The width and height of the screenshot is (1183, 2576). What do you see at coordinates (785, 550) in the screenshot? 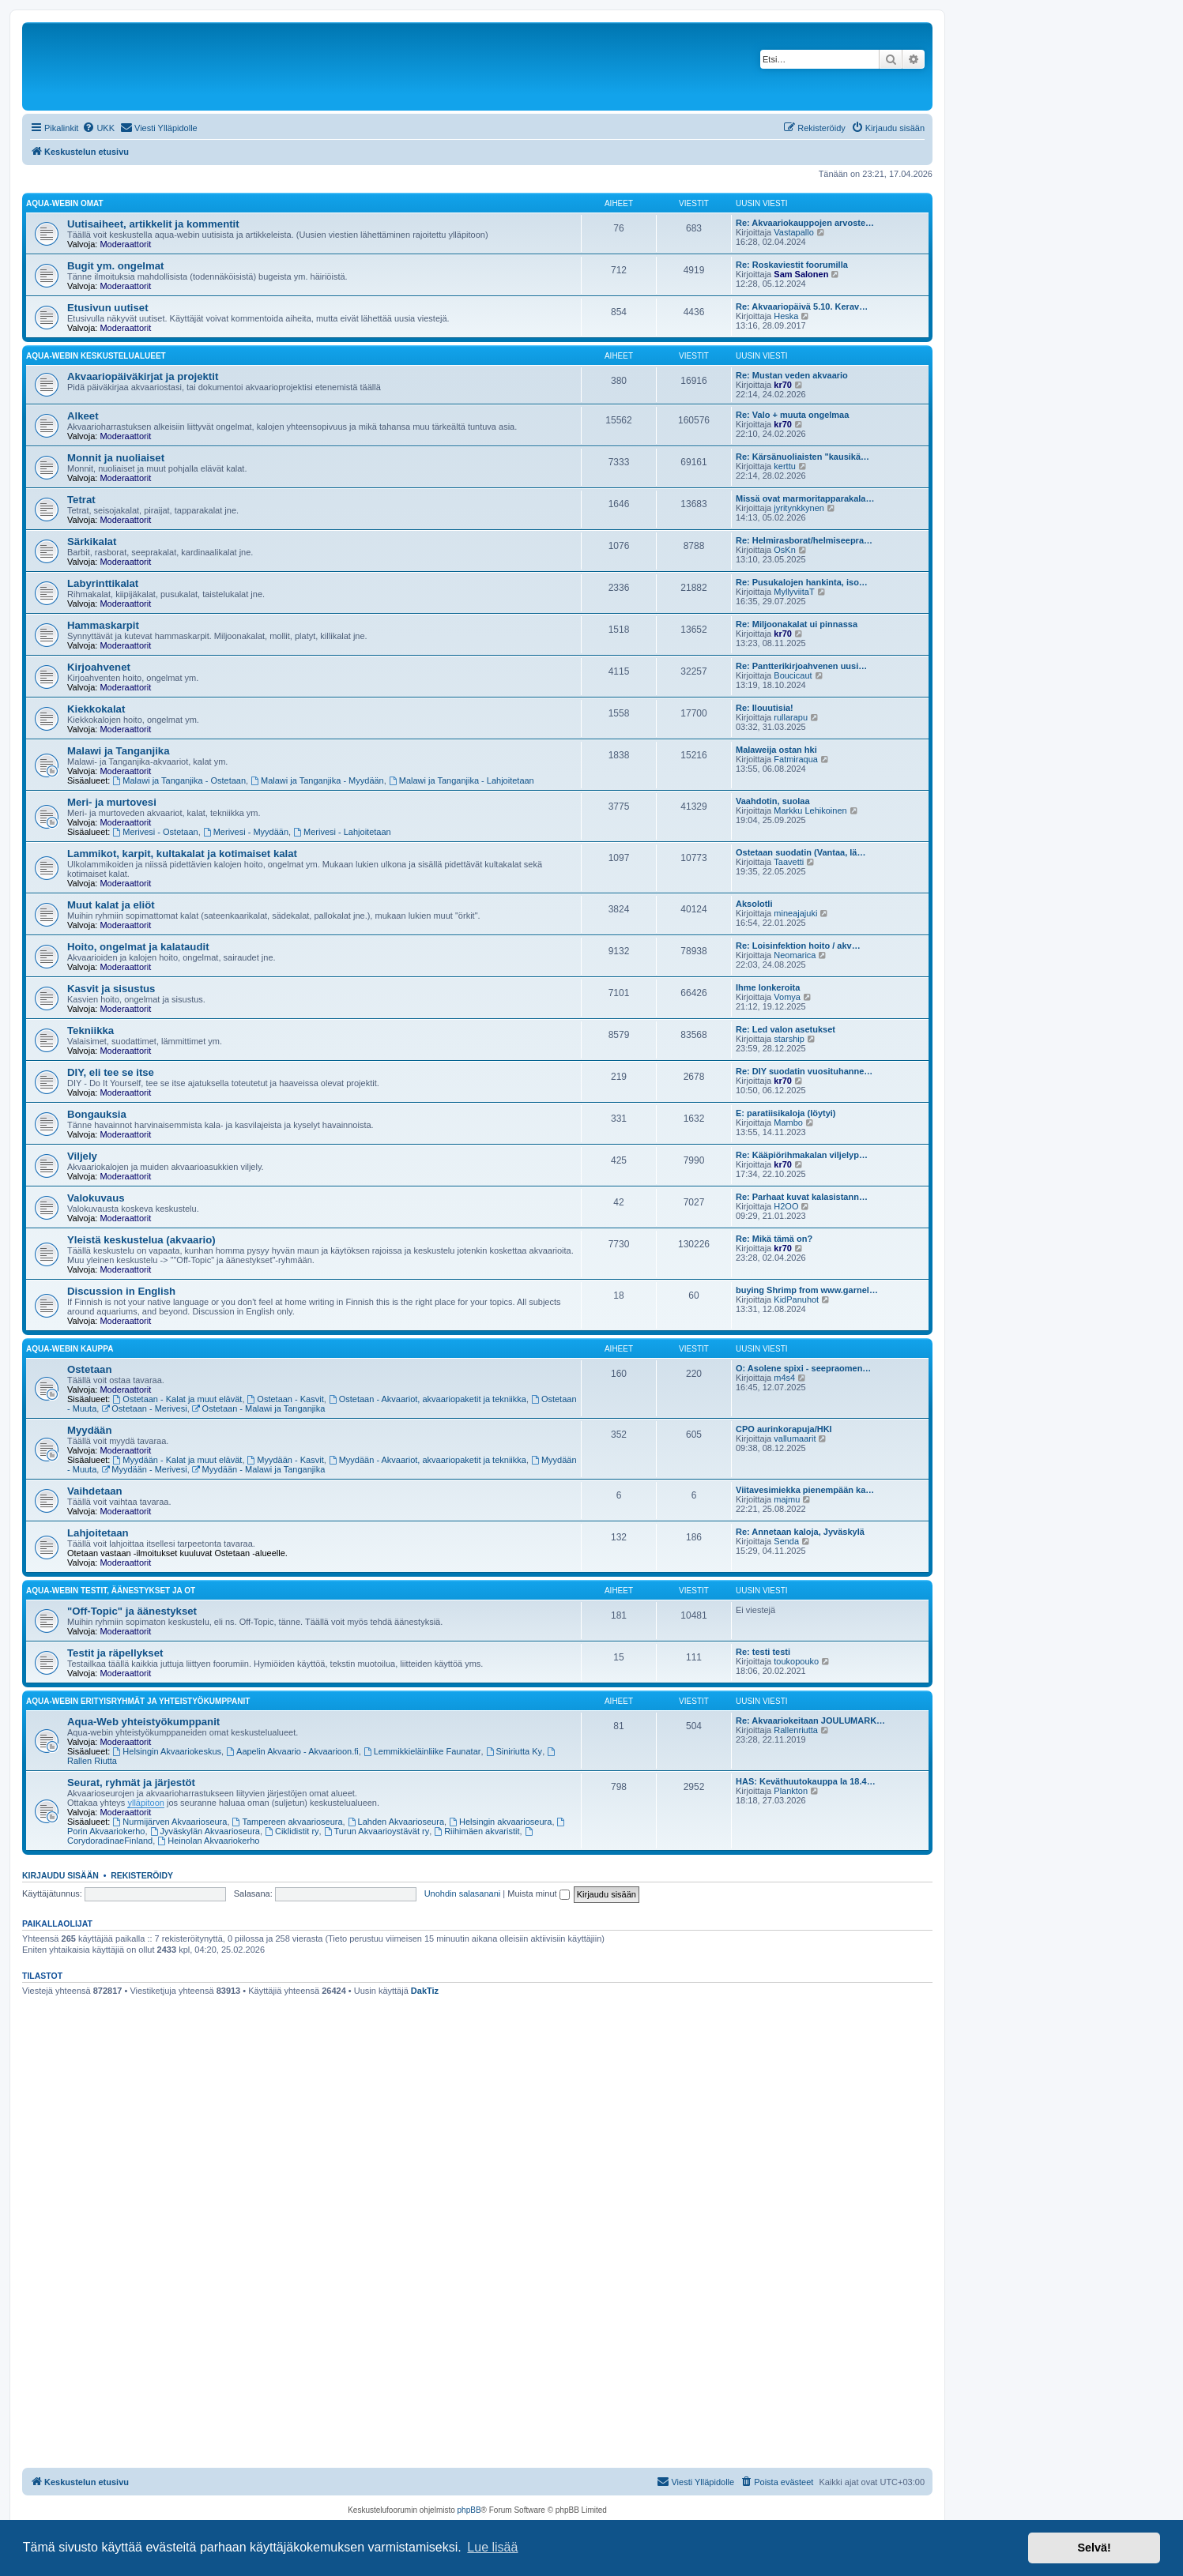
I see `OsKn` at bounding box center [785, 550].